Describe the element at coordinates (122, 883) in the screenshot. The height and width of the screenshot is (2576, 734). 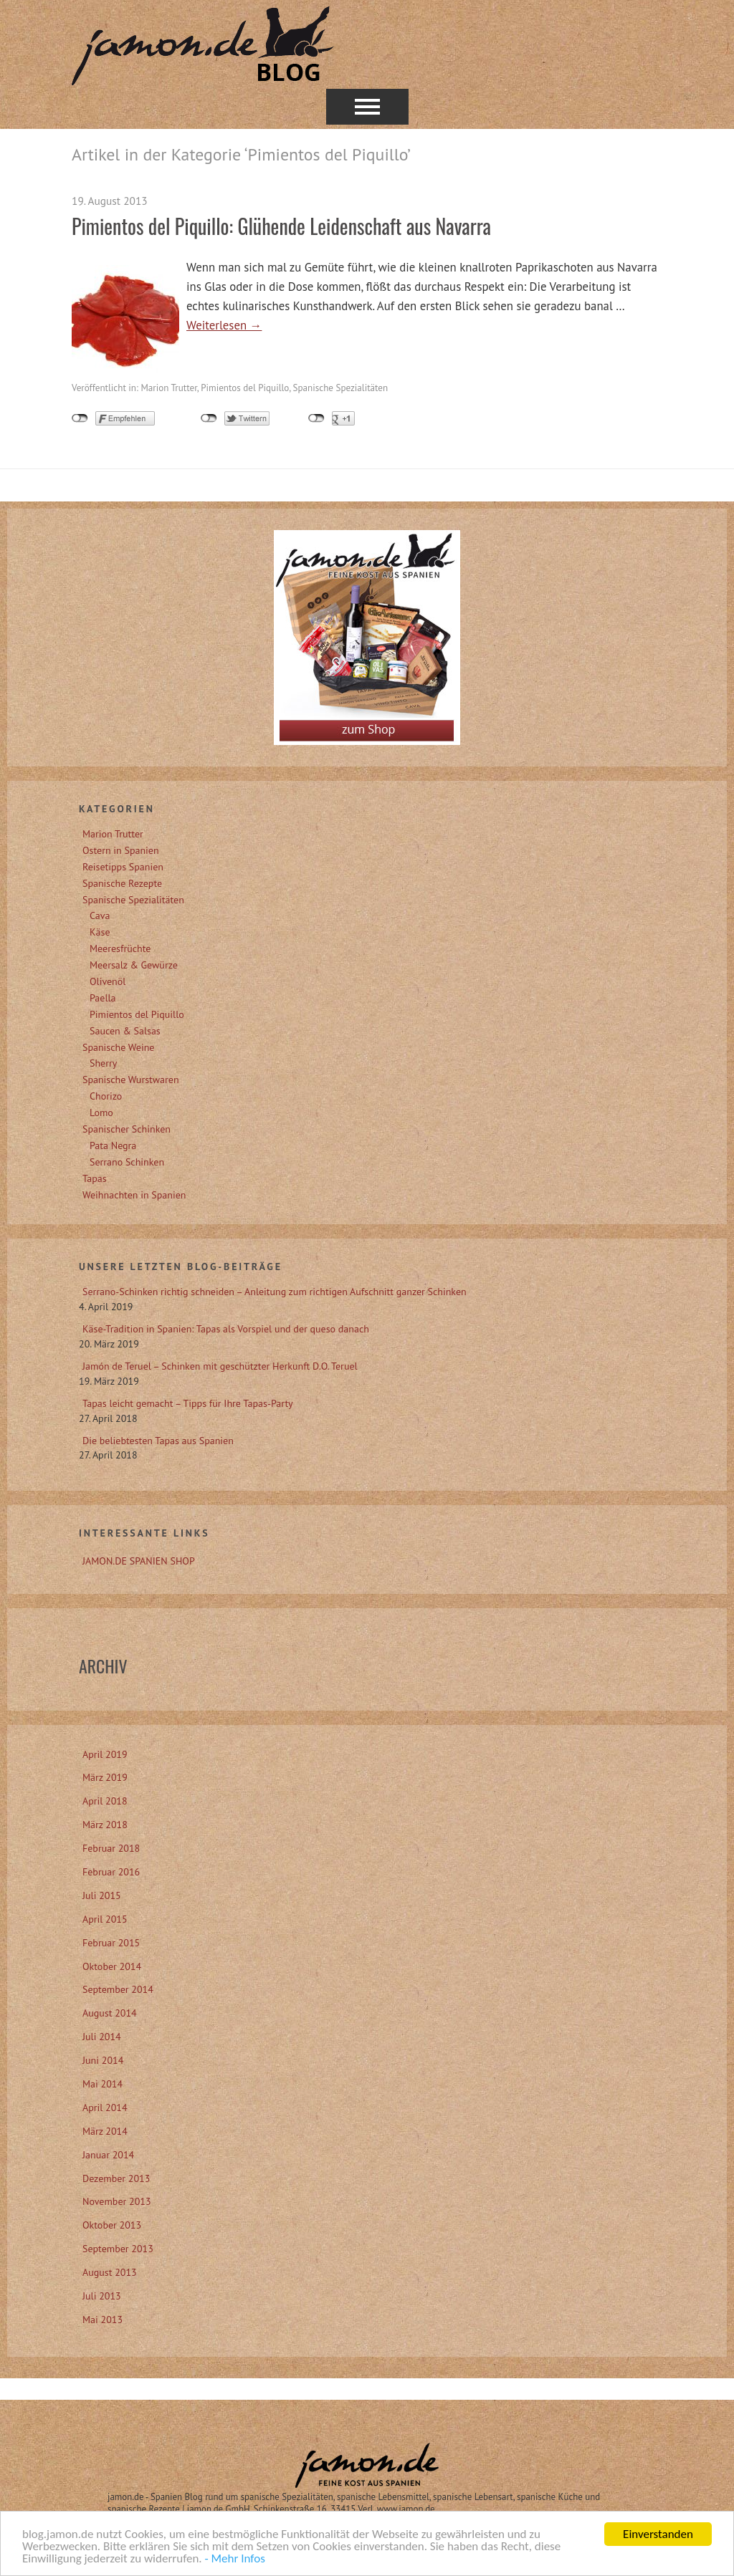
I see `Spanische Rezepte` at that location.